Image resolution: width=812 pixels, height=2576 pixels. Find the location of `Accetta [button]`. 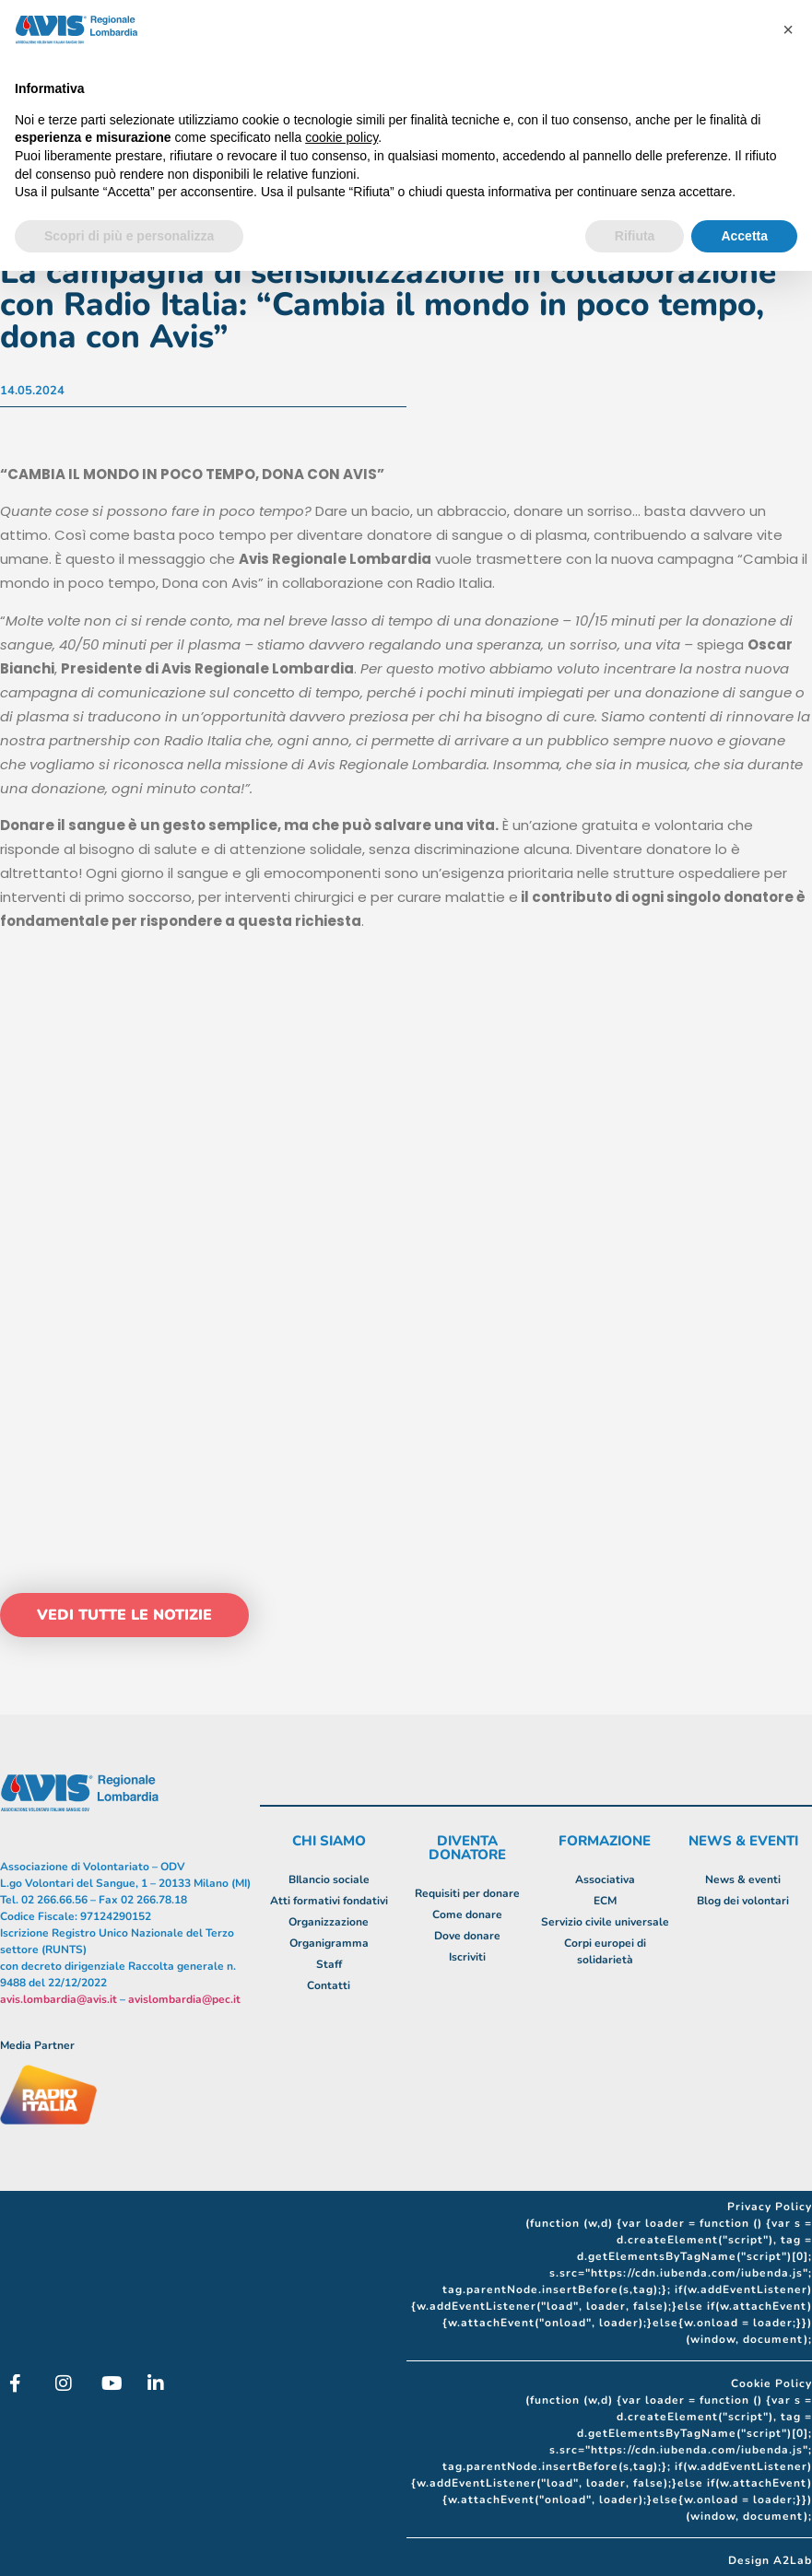

Accetta [button] is located at coordinates (744, 235).